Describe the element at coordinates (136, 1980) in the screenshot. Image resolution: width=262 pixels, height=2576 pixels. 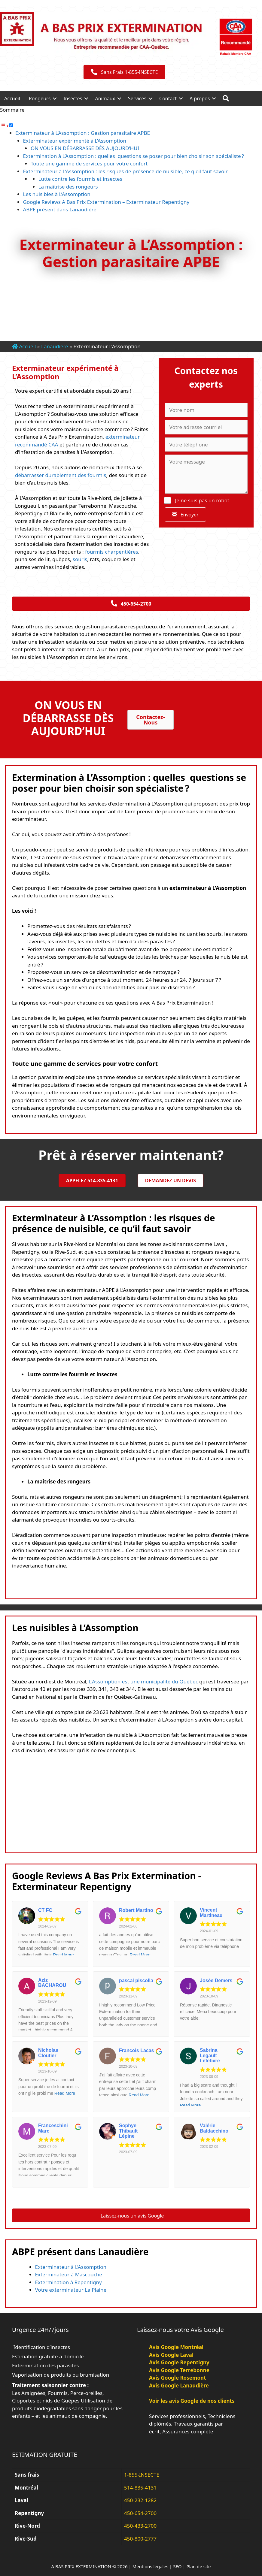
I see `pascal piscolla` at that location.